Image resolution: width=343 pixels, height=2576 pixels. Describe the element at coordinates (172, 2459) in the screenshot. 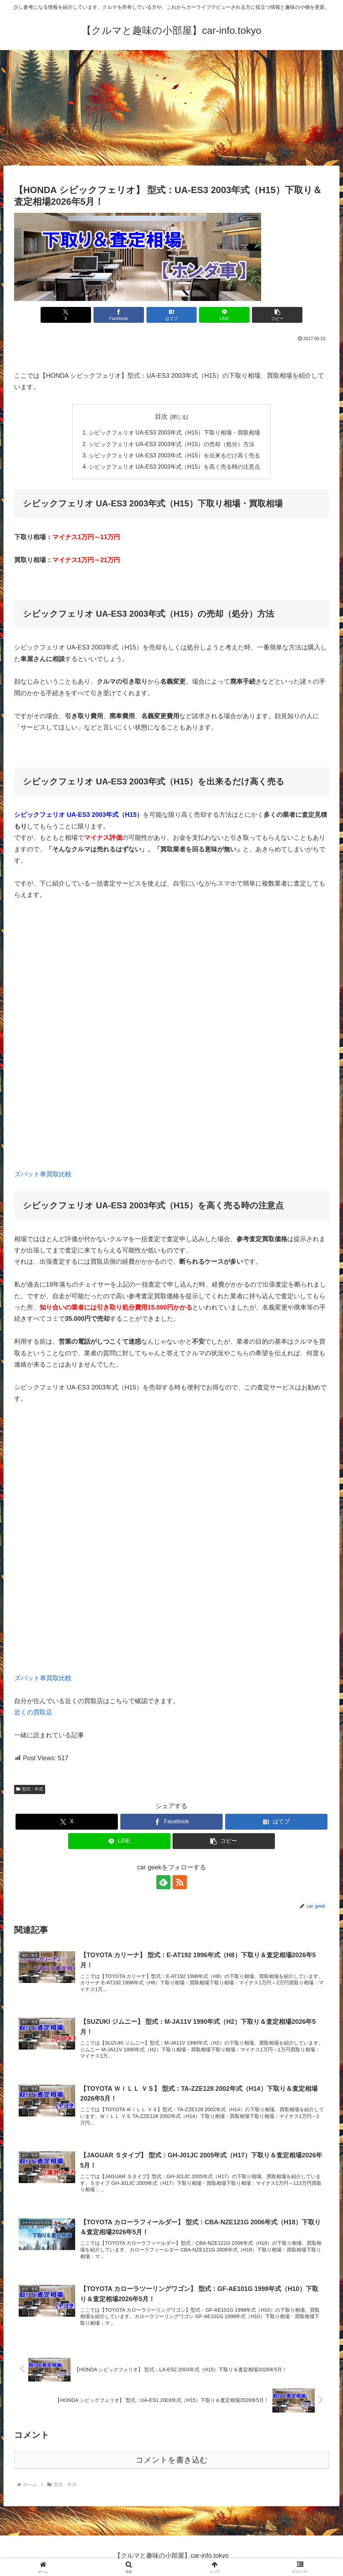

I see `コメントを書き込む` at that location.